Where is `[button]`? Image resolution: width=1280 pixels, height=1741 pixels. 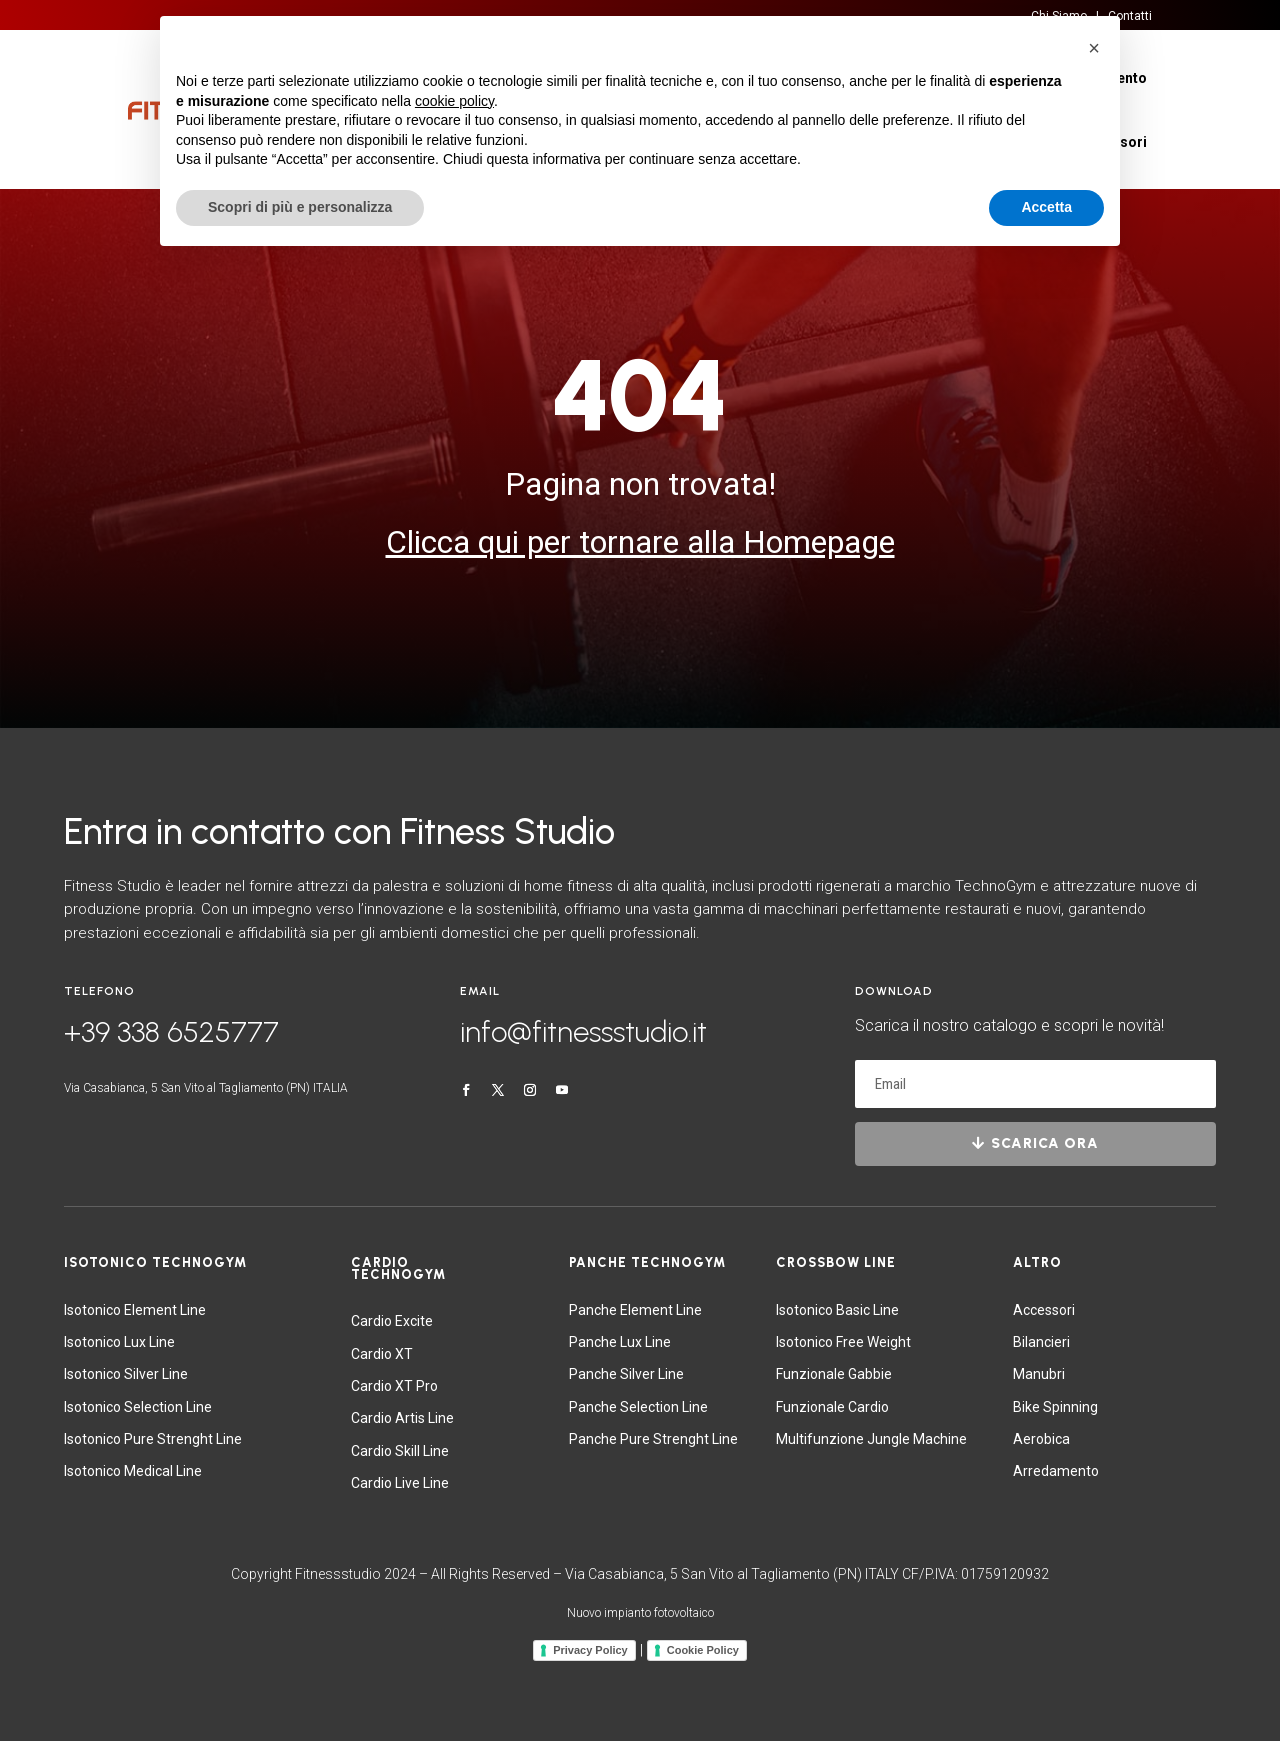
[button] is located at coordinates (1094, 48).